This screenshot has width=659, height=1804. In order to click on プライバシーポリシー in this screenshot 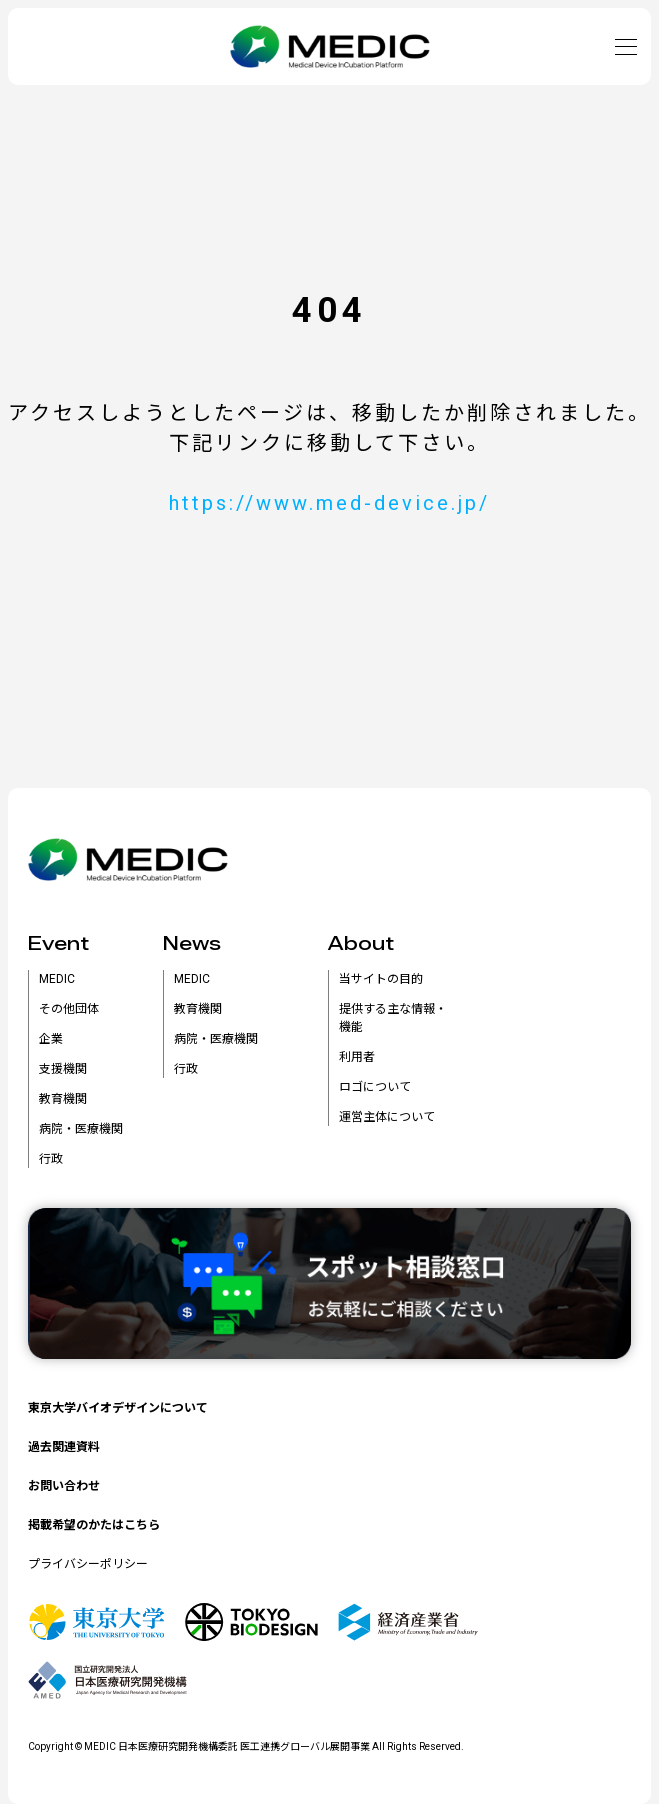, I will do `click(88, 1564)`.